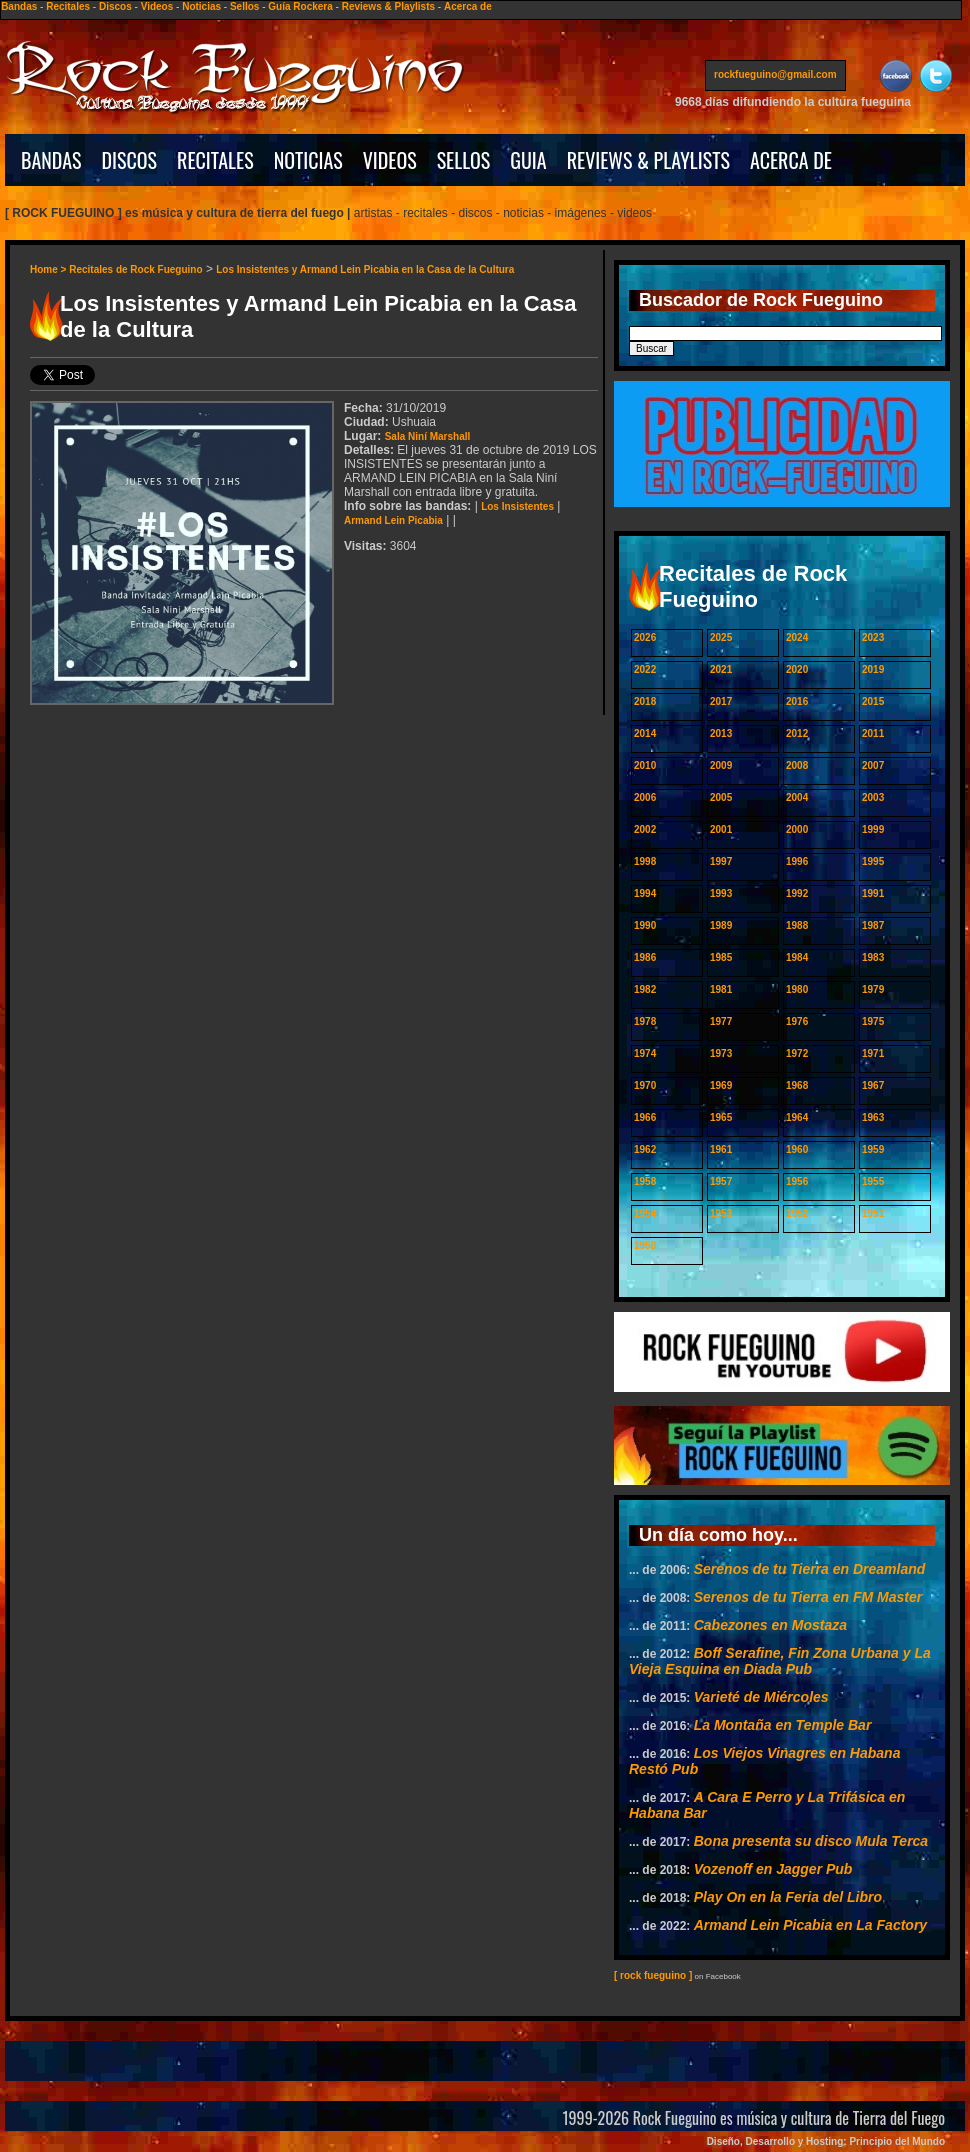 The width and height of the screenshot is (970, 2152). What do you see at coordinates (873, 925) in the screenshot?
I see `1987` at bounding box center [873, 925].